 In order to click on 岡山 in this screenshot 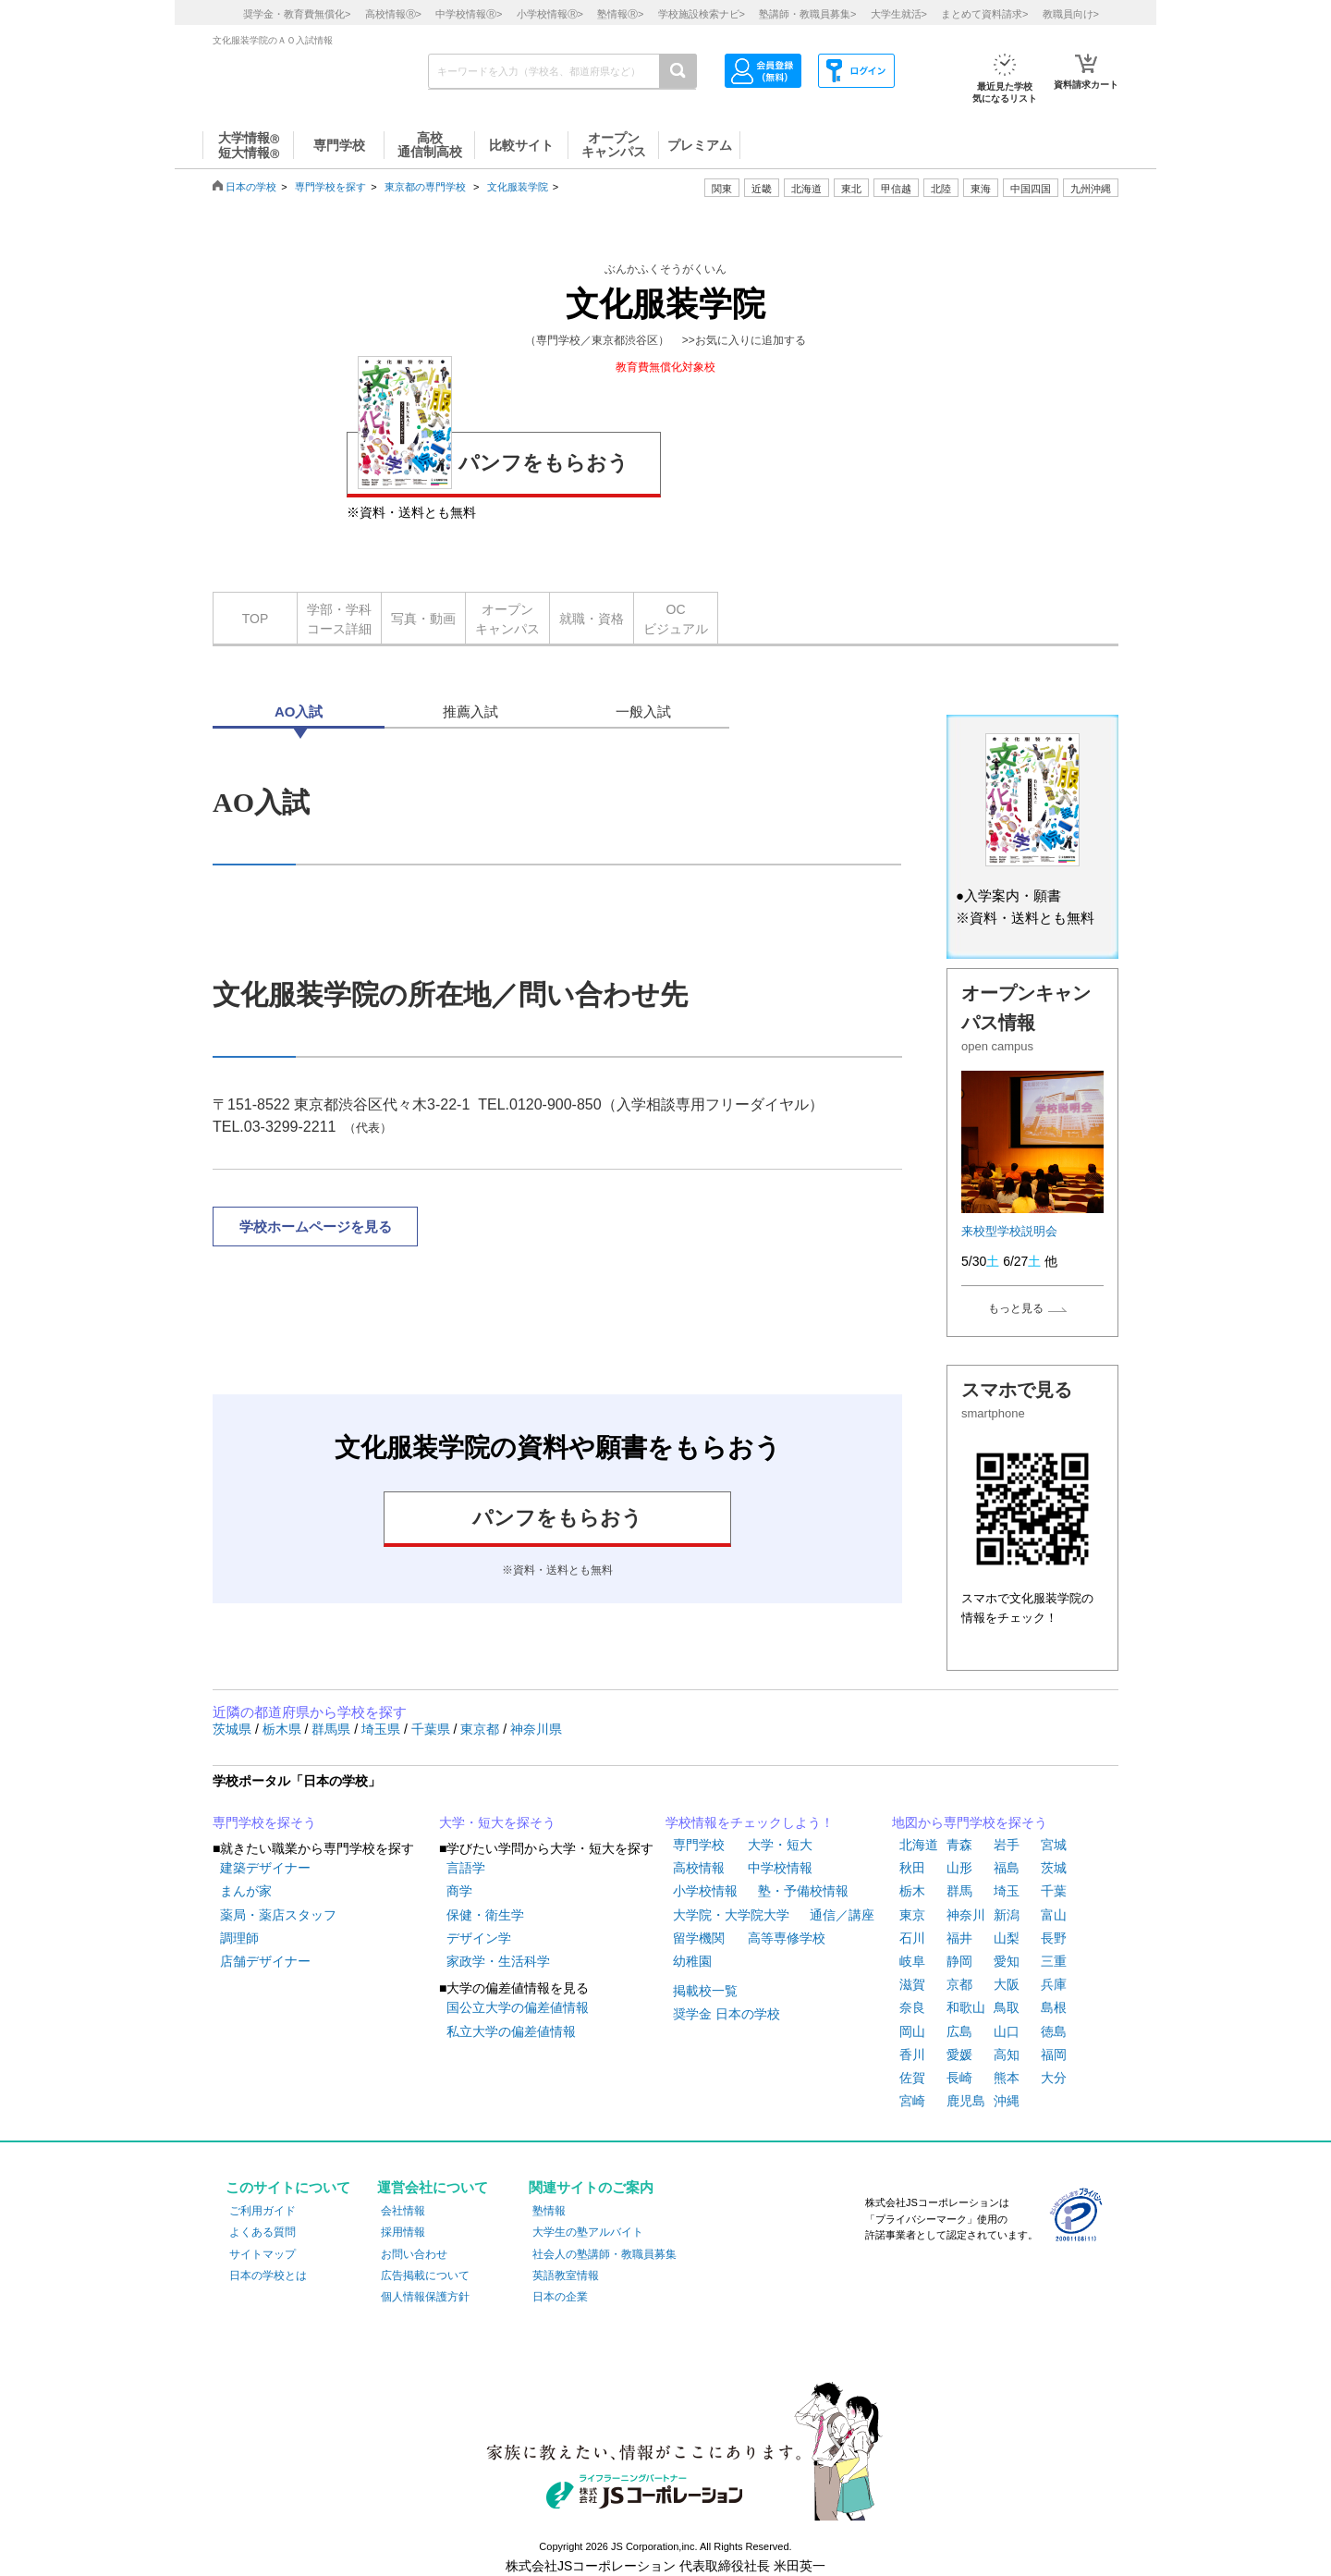, I will do `click(912, 2031)`.